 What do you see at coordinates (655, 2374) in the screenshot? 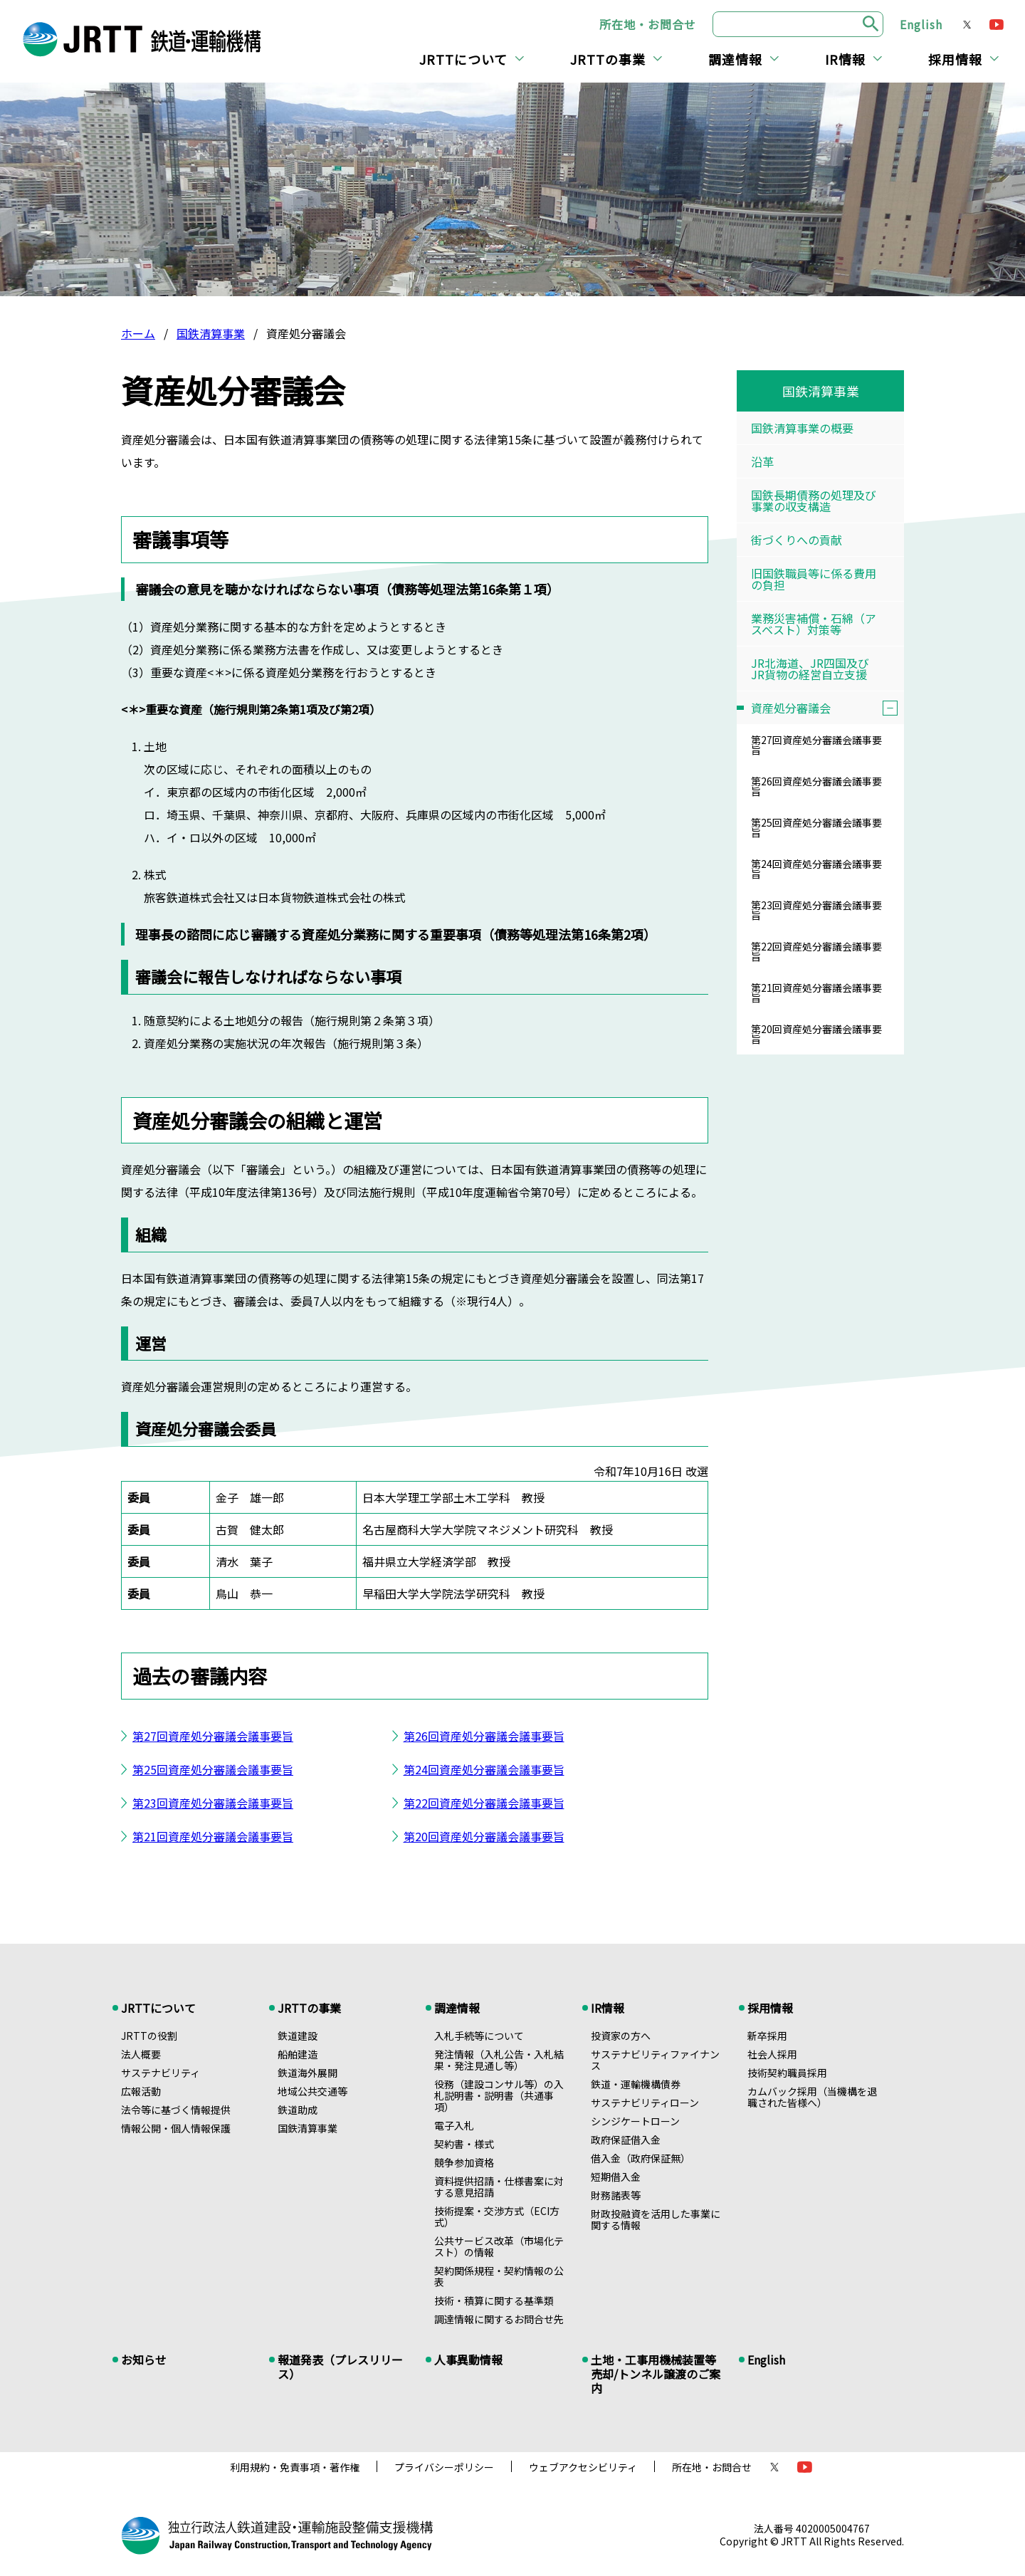
I see `土地・工事用機械装置等売却/トンネル譲渡のご案内` at bounding box center [655, 2374].